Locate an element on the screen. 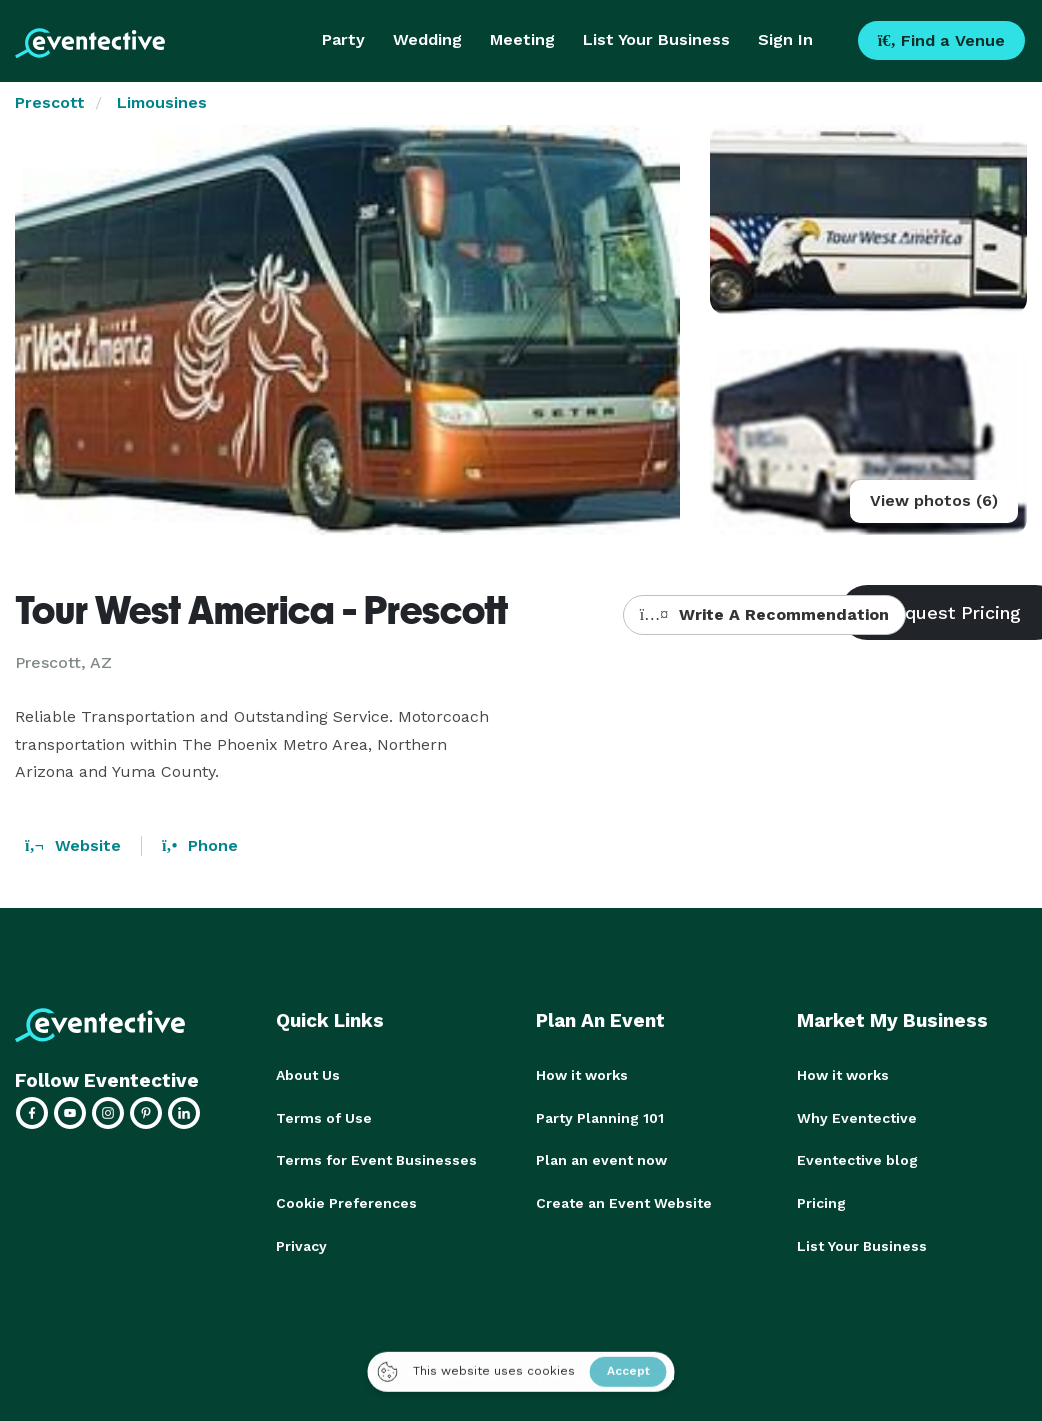  Wedding is located at coordinates (427, 39).